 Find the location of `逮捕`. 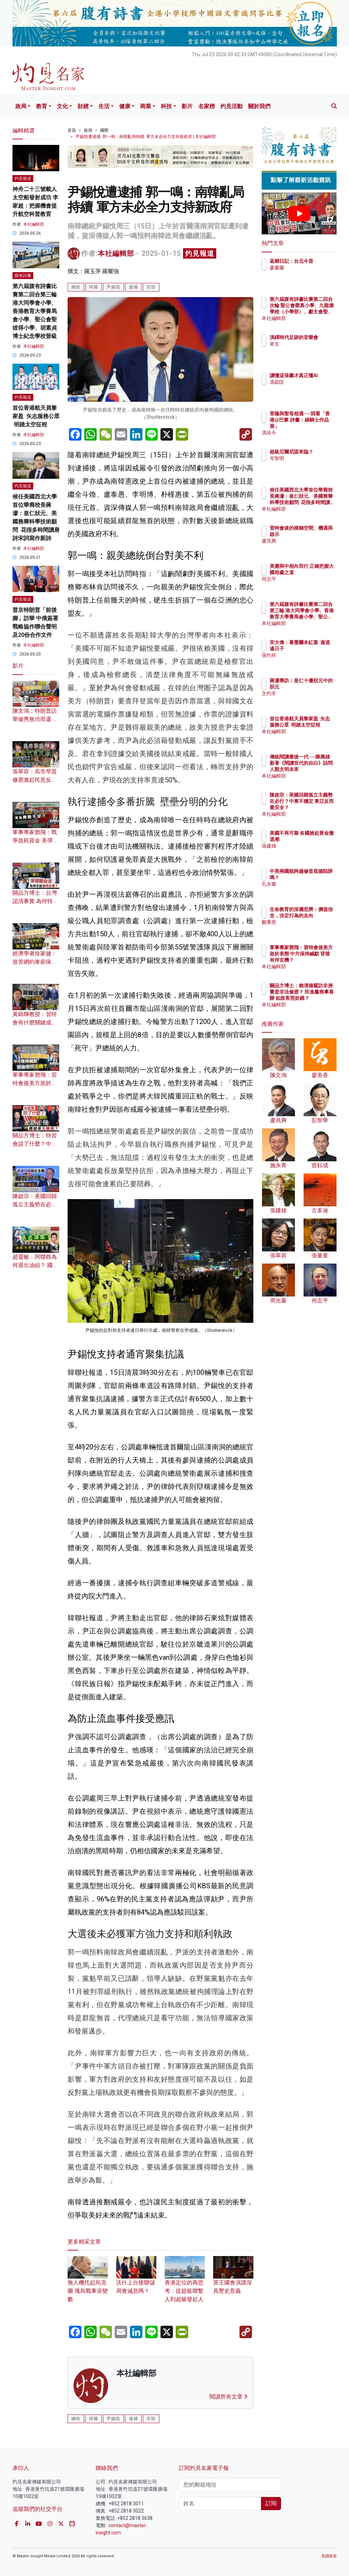

逮捕 is located at coordinates (133, 287).